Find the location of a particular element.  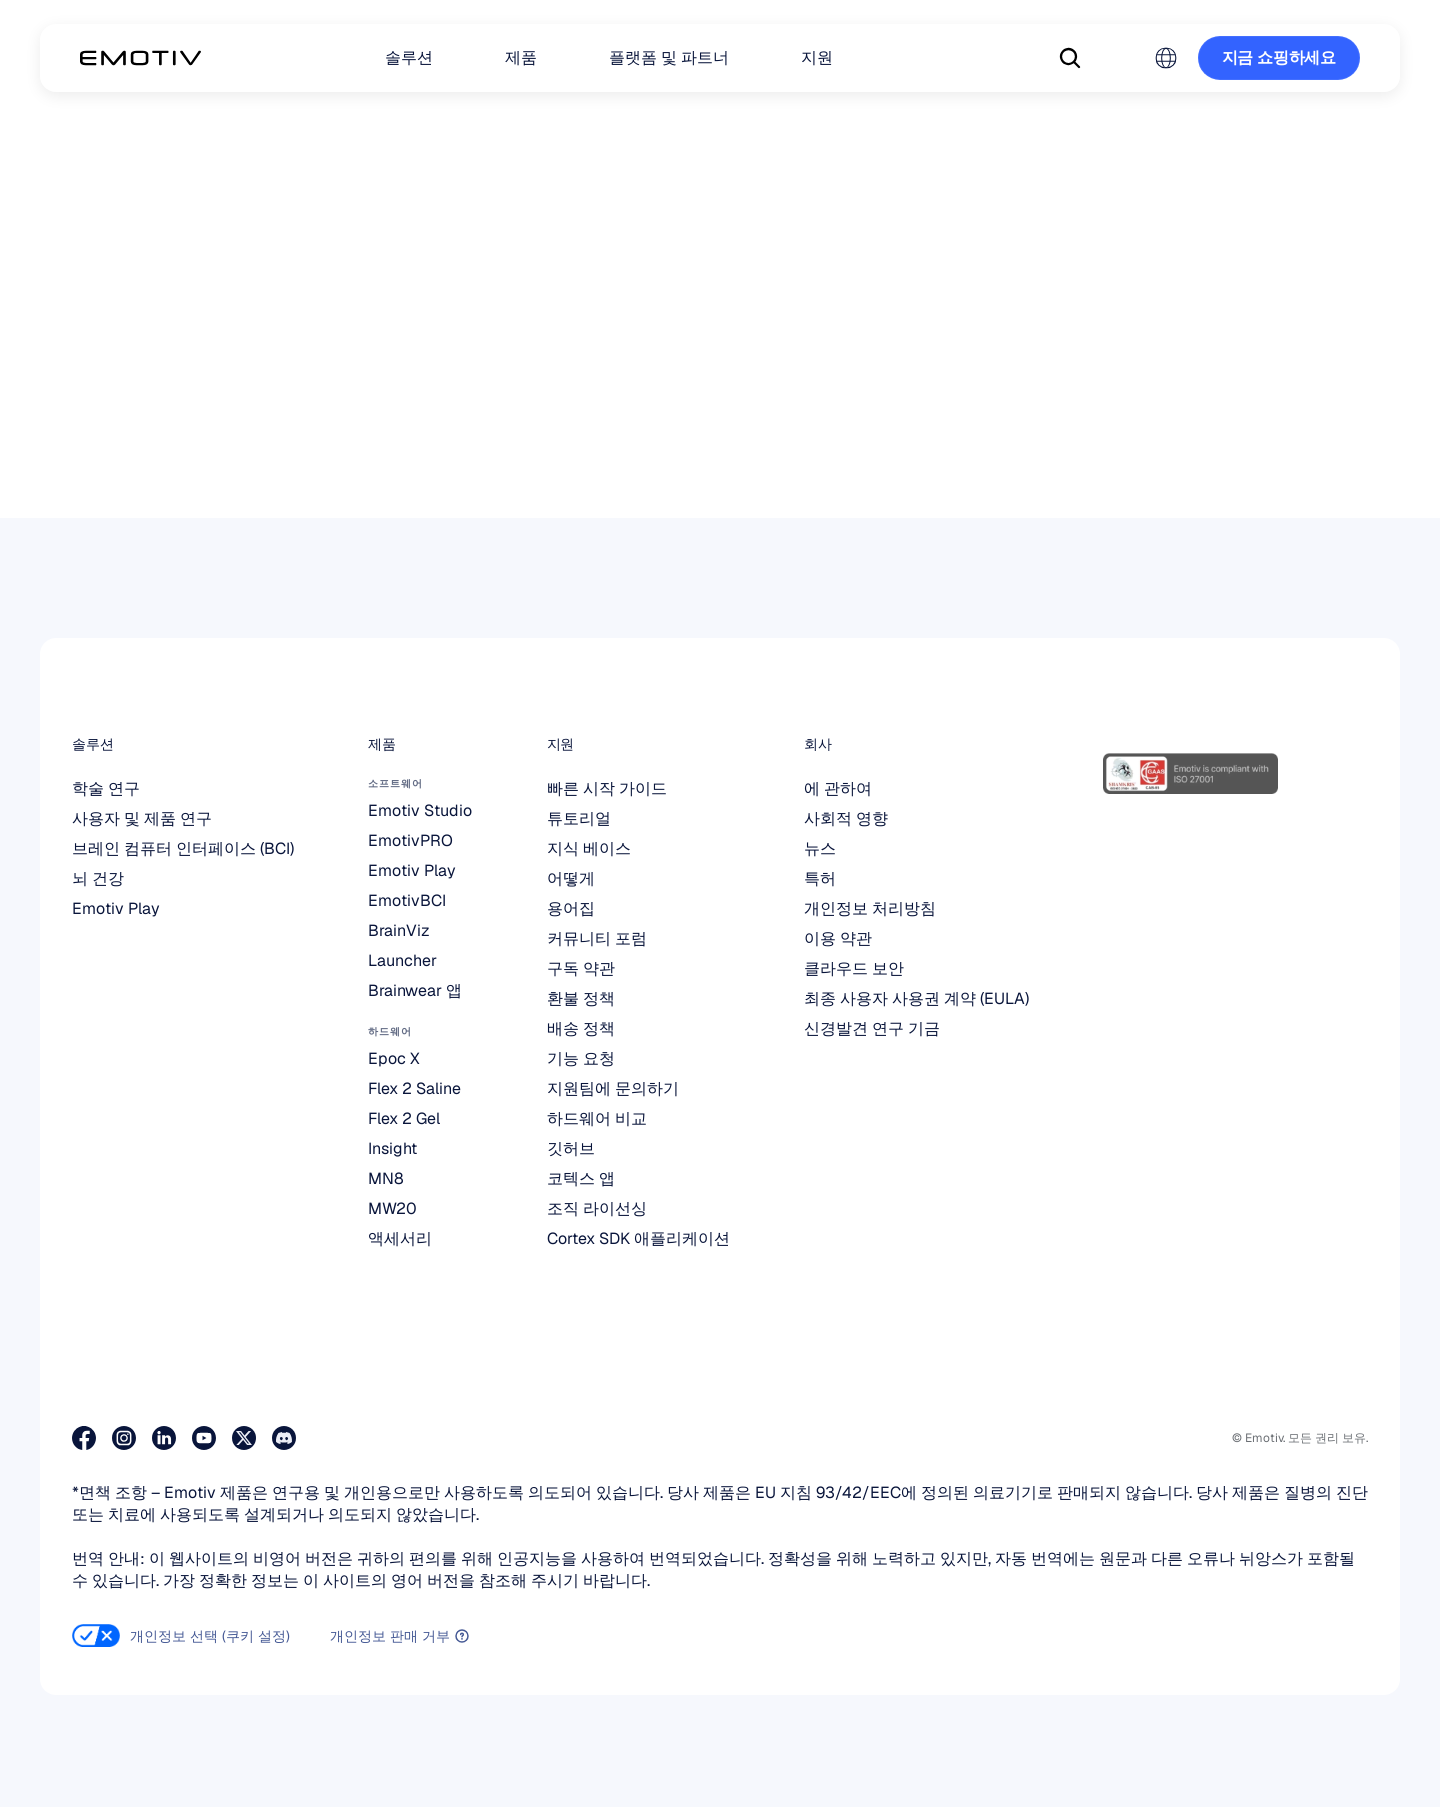

[저희 페이스북 페이지를 방문해 주세요] is located at coordinates (84, 1438).